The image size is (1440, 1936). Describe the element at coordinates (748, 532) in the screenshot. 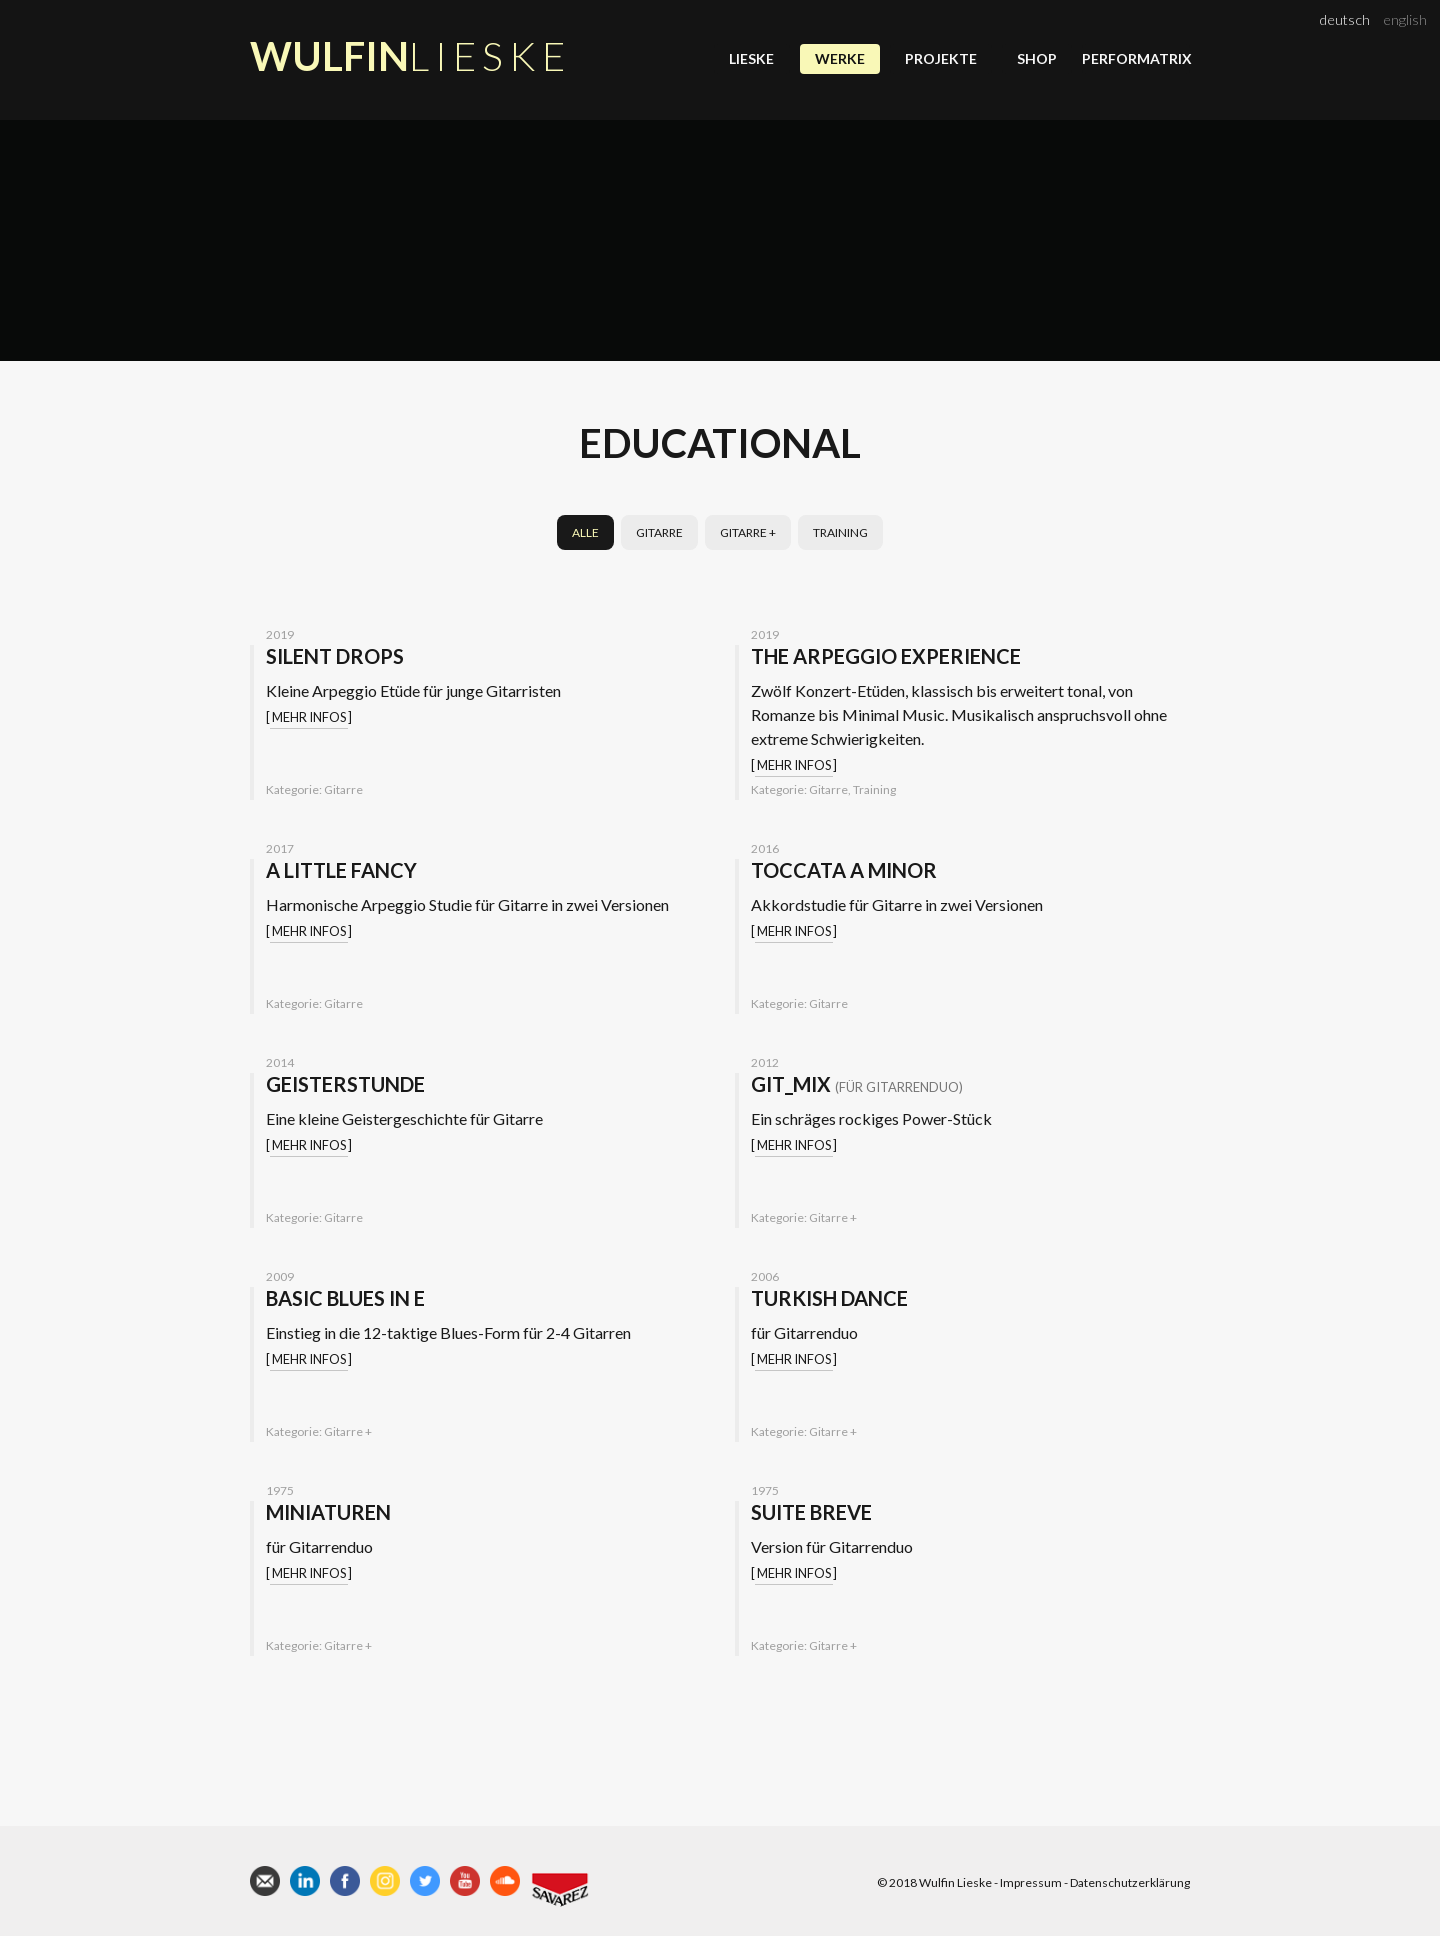

I see `Gitarre +` at that location.